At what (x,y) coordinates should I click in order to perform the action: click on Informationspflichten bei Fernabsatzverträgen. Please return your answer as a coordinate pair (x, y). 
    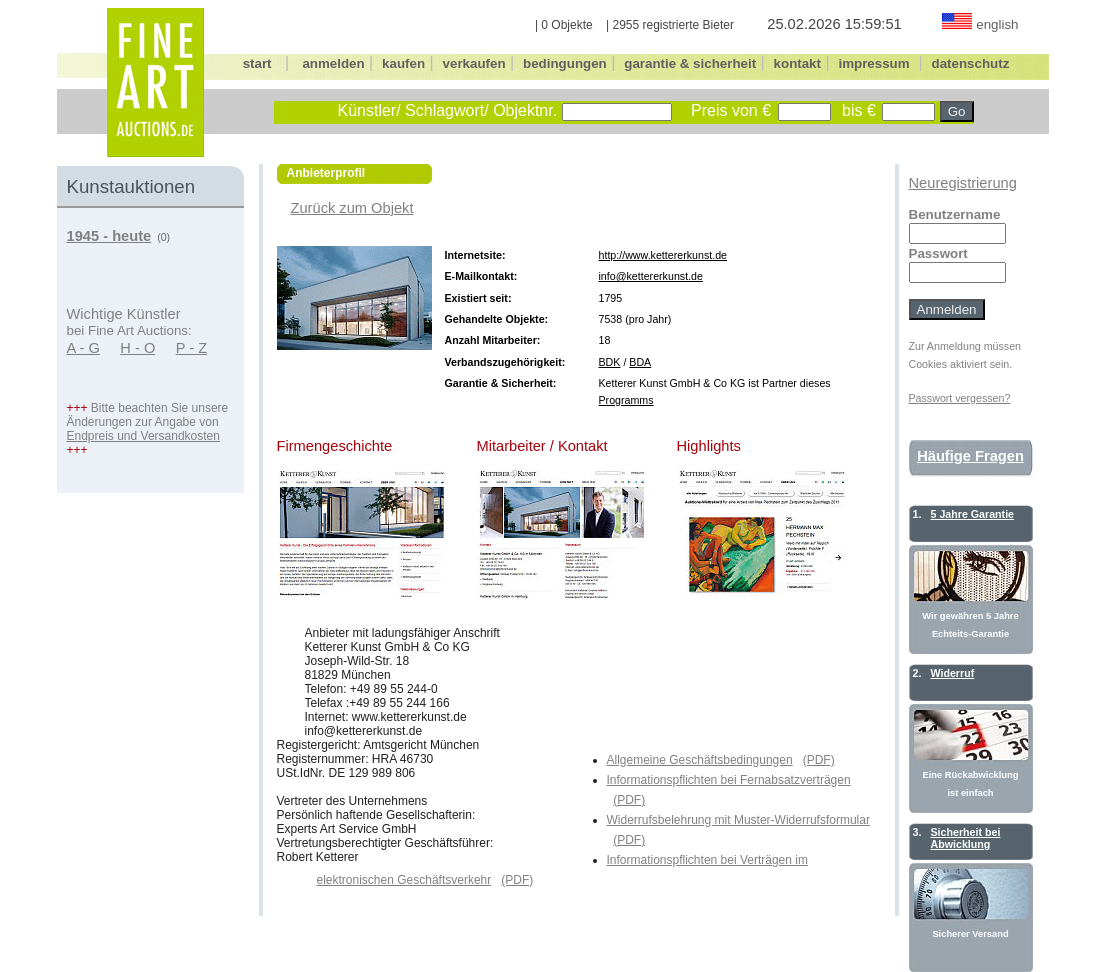
    Looking at the image, I should click on (729, 780).